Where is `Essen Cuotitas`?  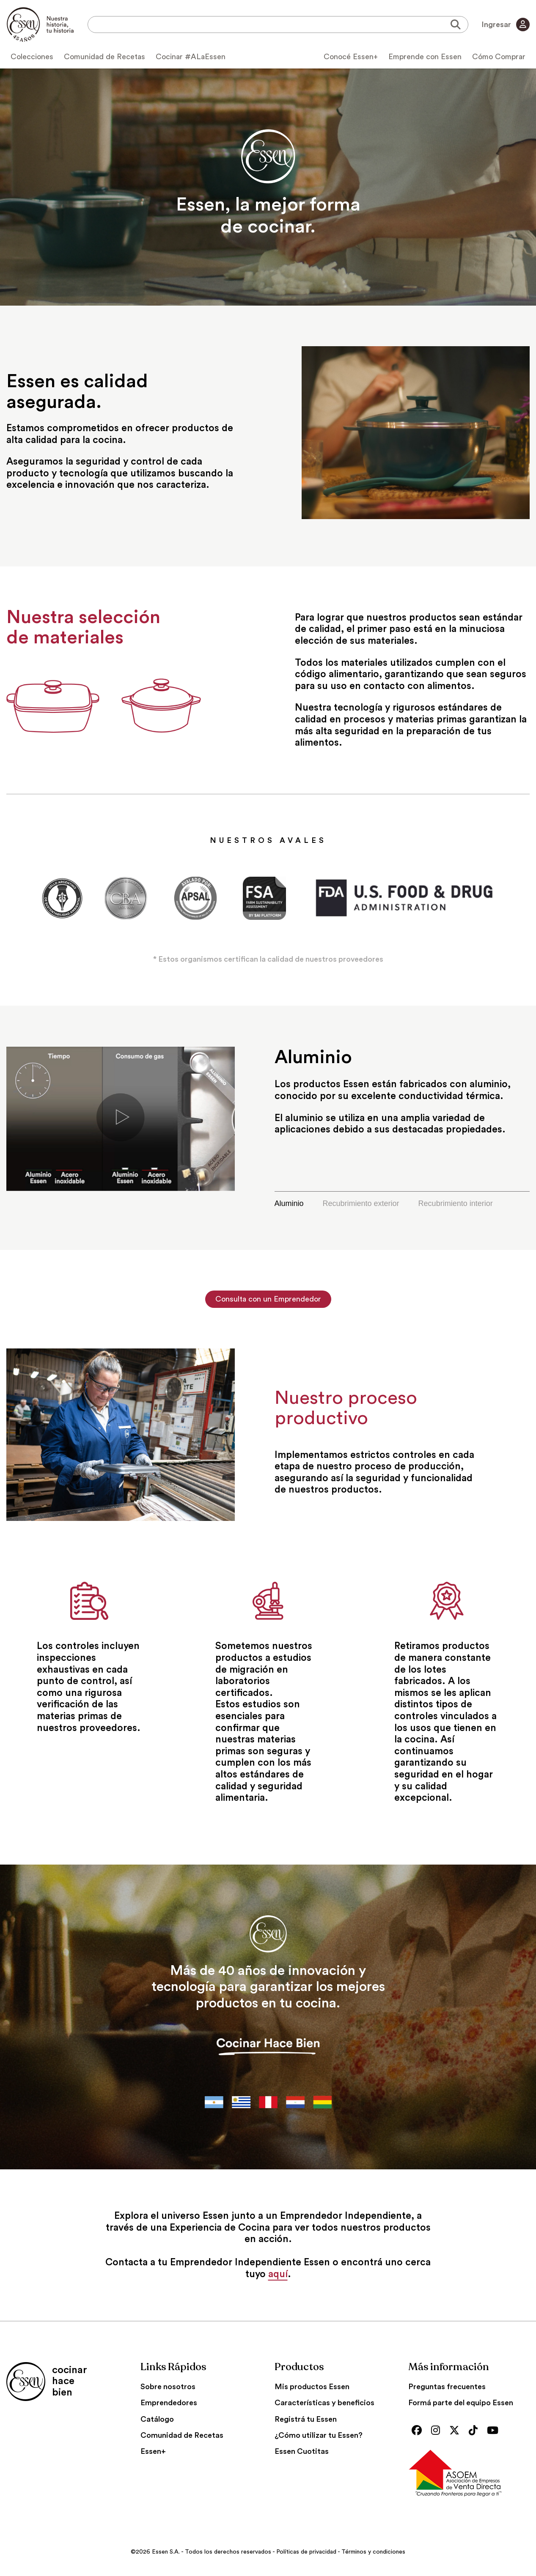 Essen Cuotitas is located at coordinates (302, 2451).